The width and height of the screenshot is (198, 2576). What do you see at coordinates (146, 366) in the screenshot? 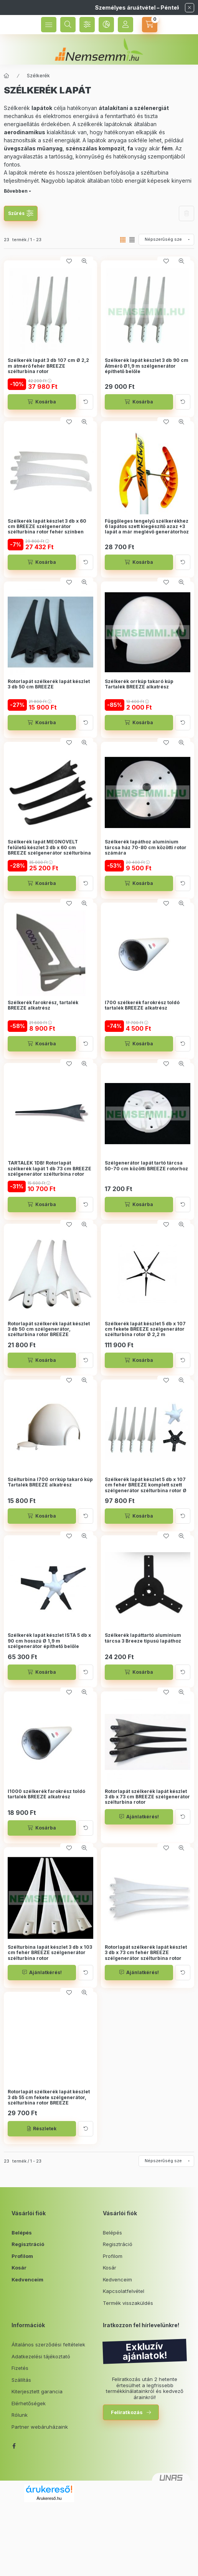
I see `Szélkerék lapát készlet 3 db 90 cm Átmérő Ø1,9 m szélgenerátor építhető belőle` at bounding box center [146, 366].